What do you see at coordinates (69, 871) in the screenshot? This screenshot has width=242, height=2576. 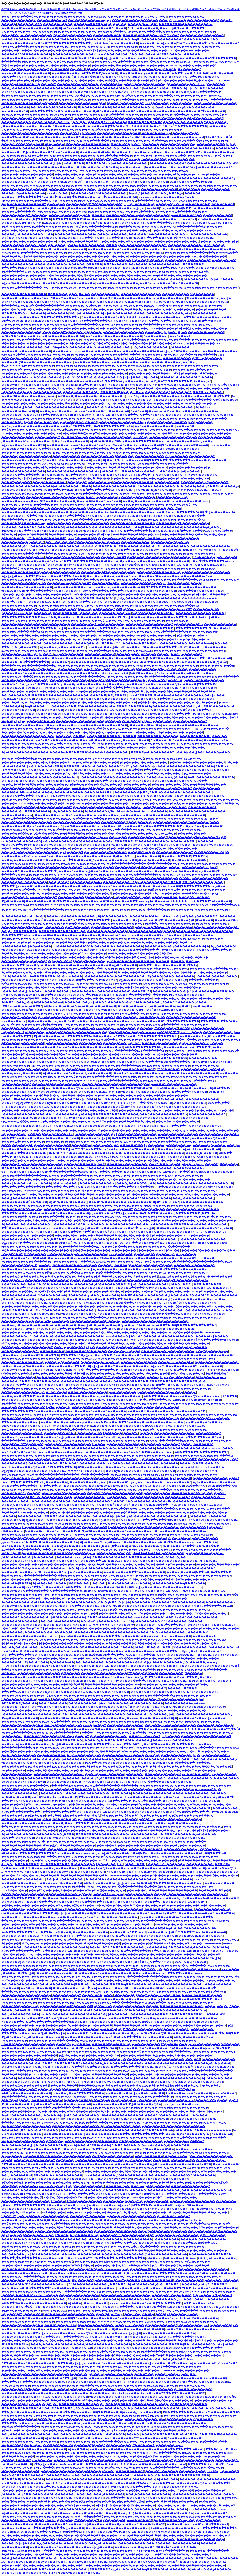 I see `�Ļ����޾�Ʒ����` at bounding box center [69, 871].